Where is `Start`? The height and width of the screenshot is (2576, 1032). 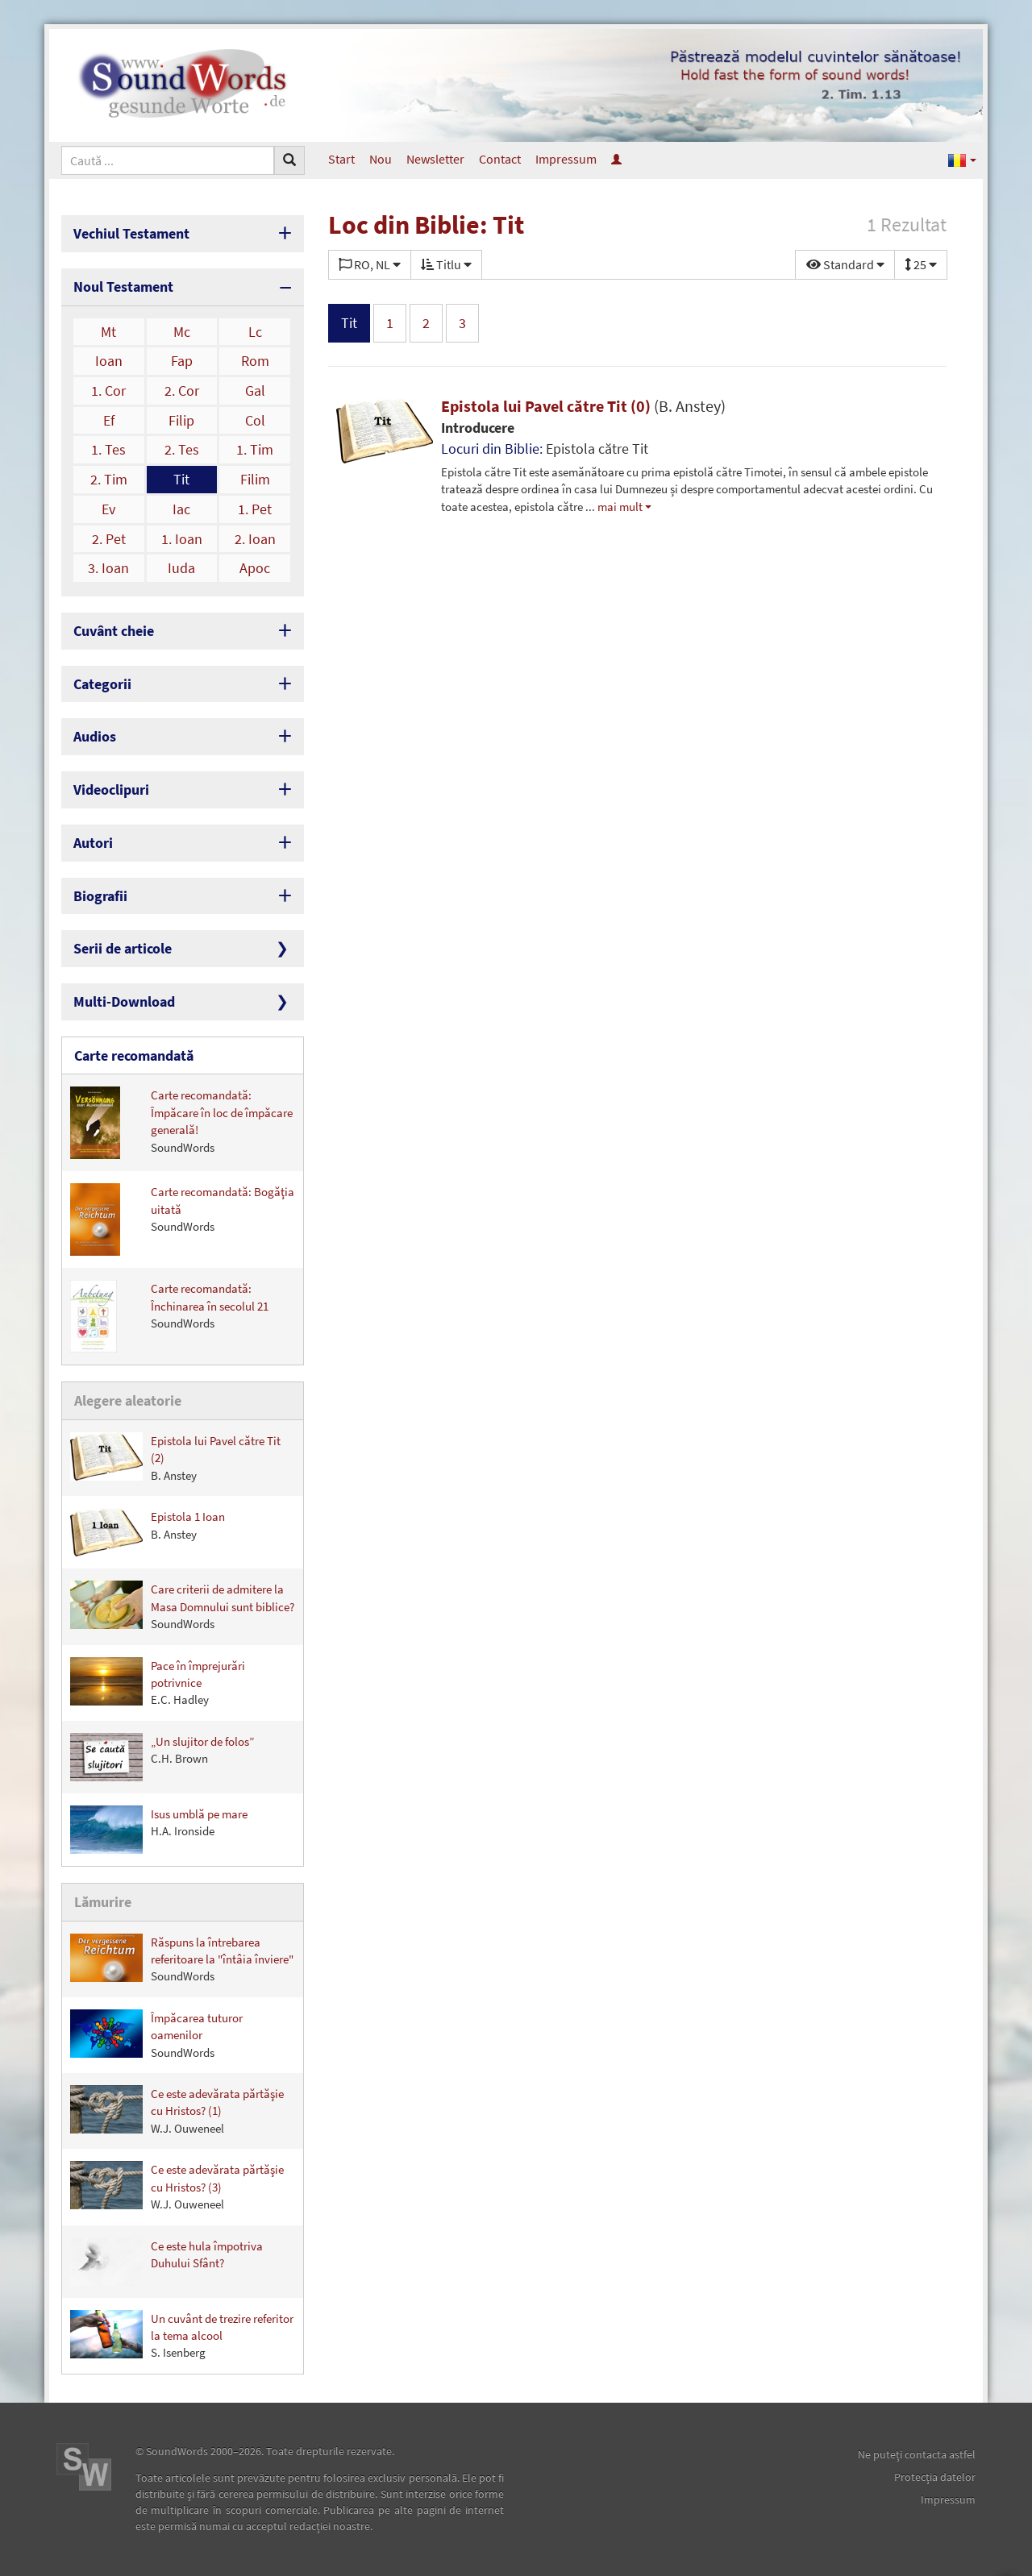 Start is located at coordinates (341, 159).